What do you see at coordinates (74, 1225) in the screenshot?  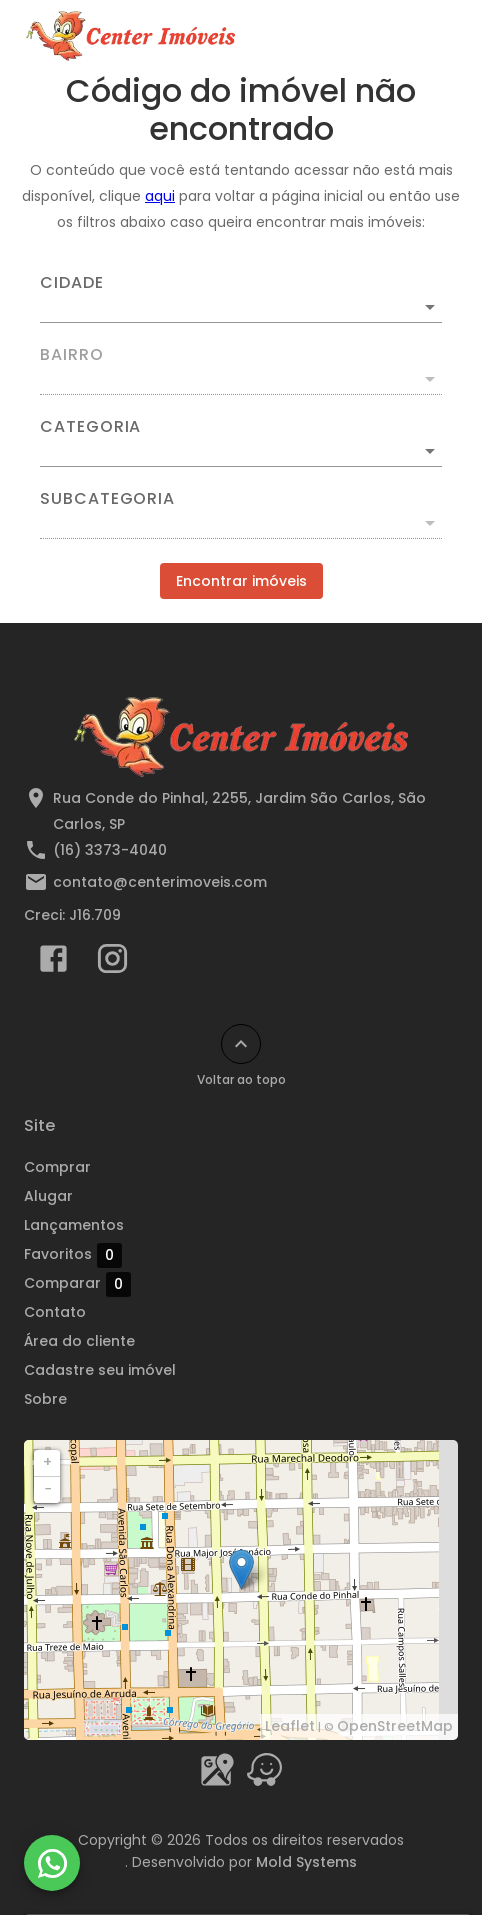 I see `Lançamentos` at bounding box center [74, 1225].